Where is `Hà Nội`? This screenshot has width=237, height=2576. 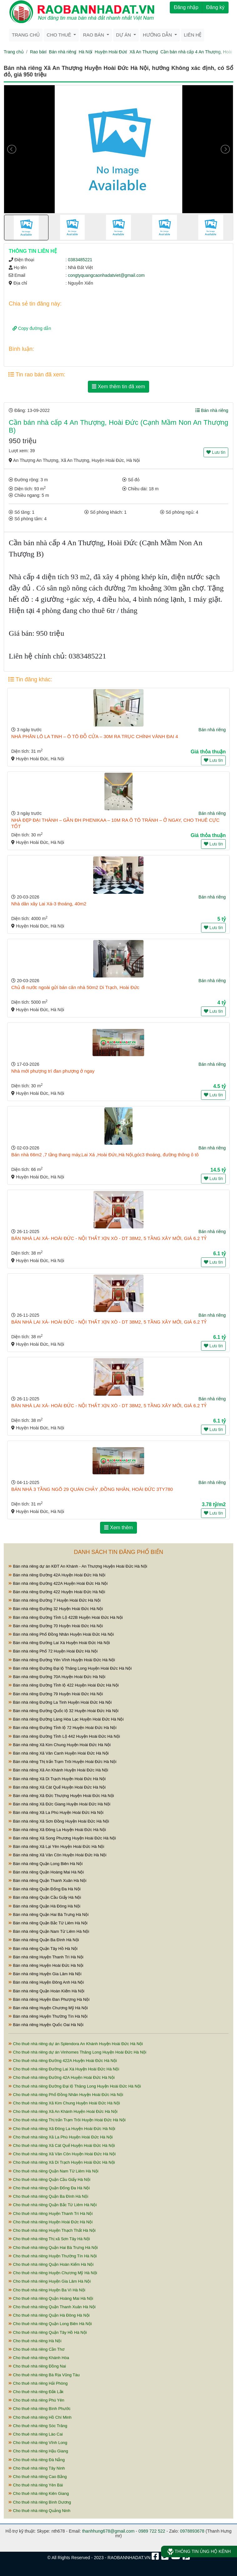 Hà Nội is located at coordinates (85, 51).